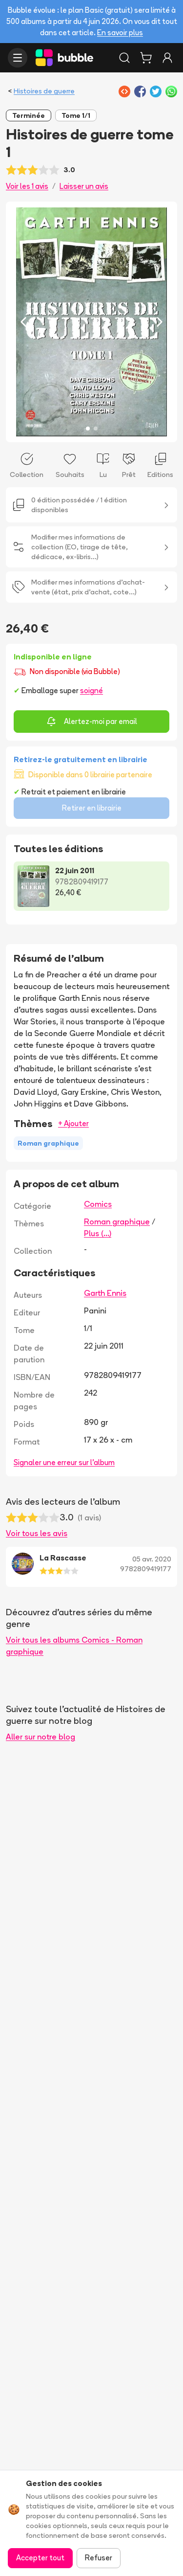  I want to click on Histoires de guerre, so click(44, 91).